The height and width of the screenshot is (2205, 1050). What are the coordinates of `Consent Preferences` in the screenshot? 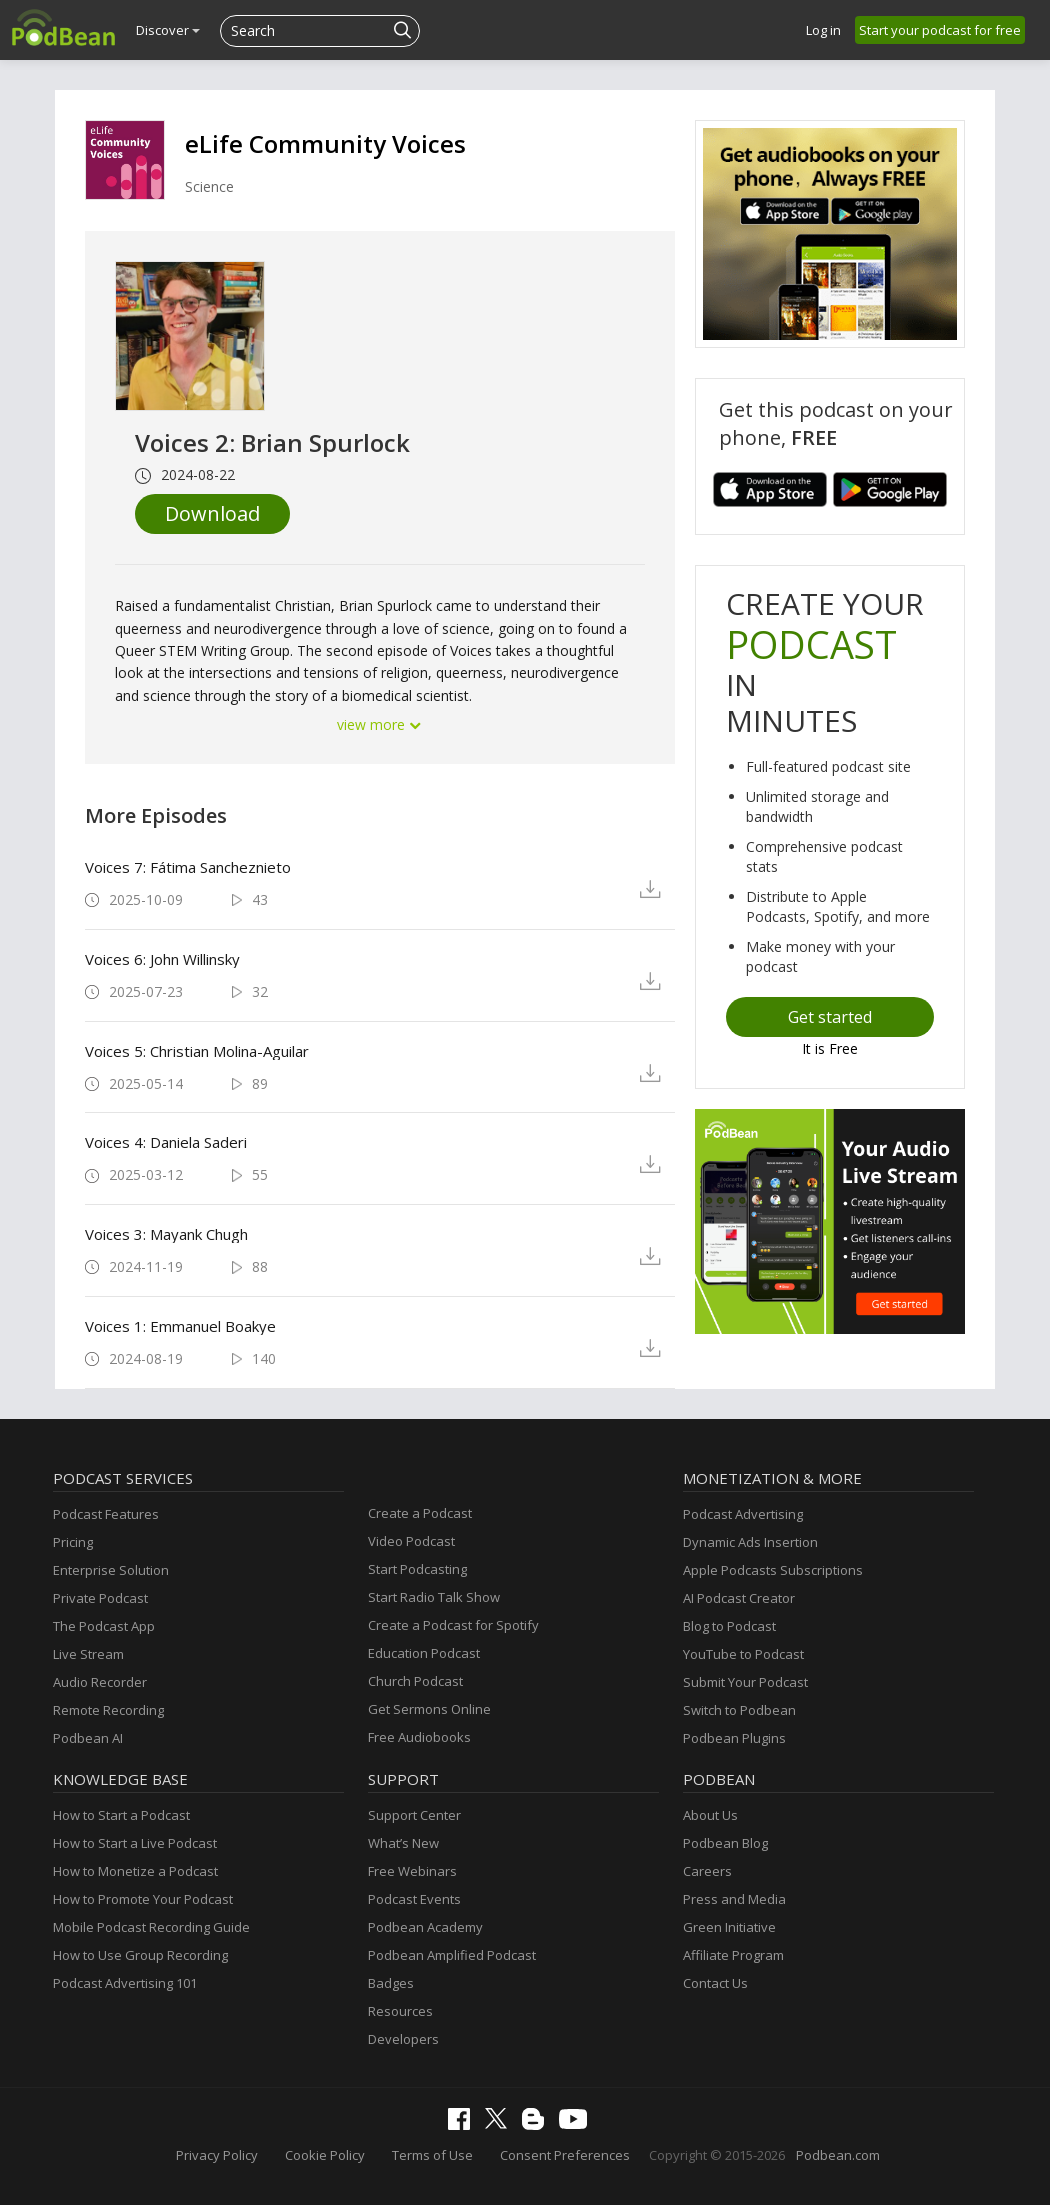 It's located at (565, 2155).